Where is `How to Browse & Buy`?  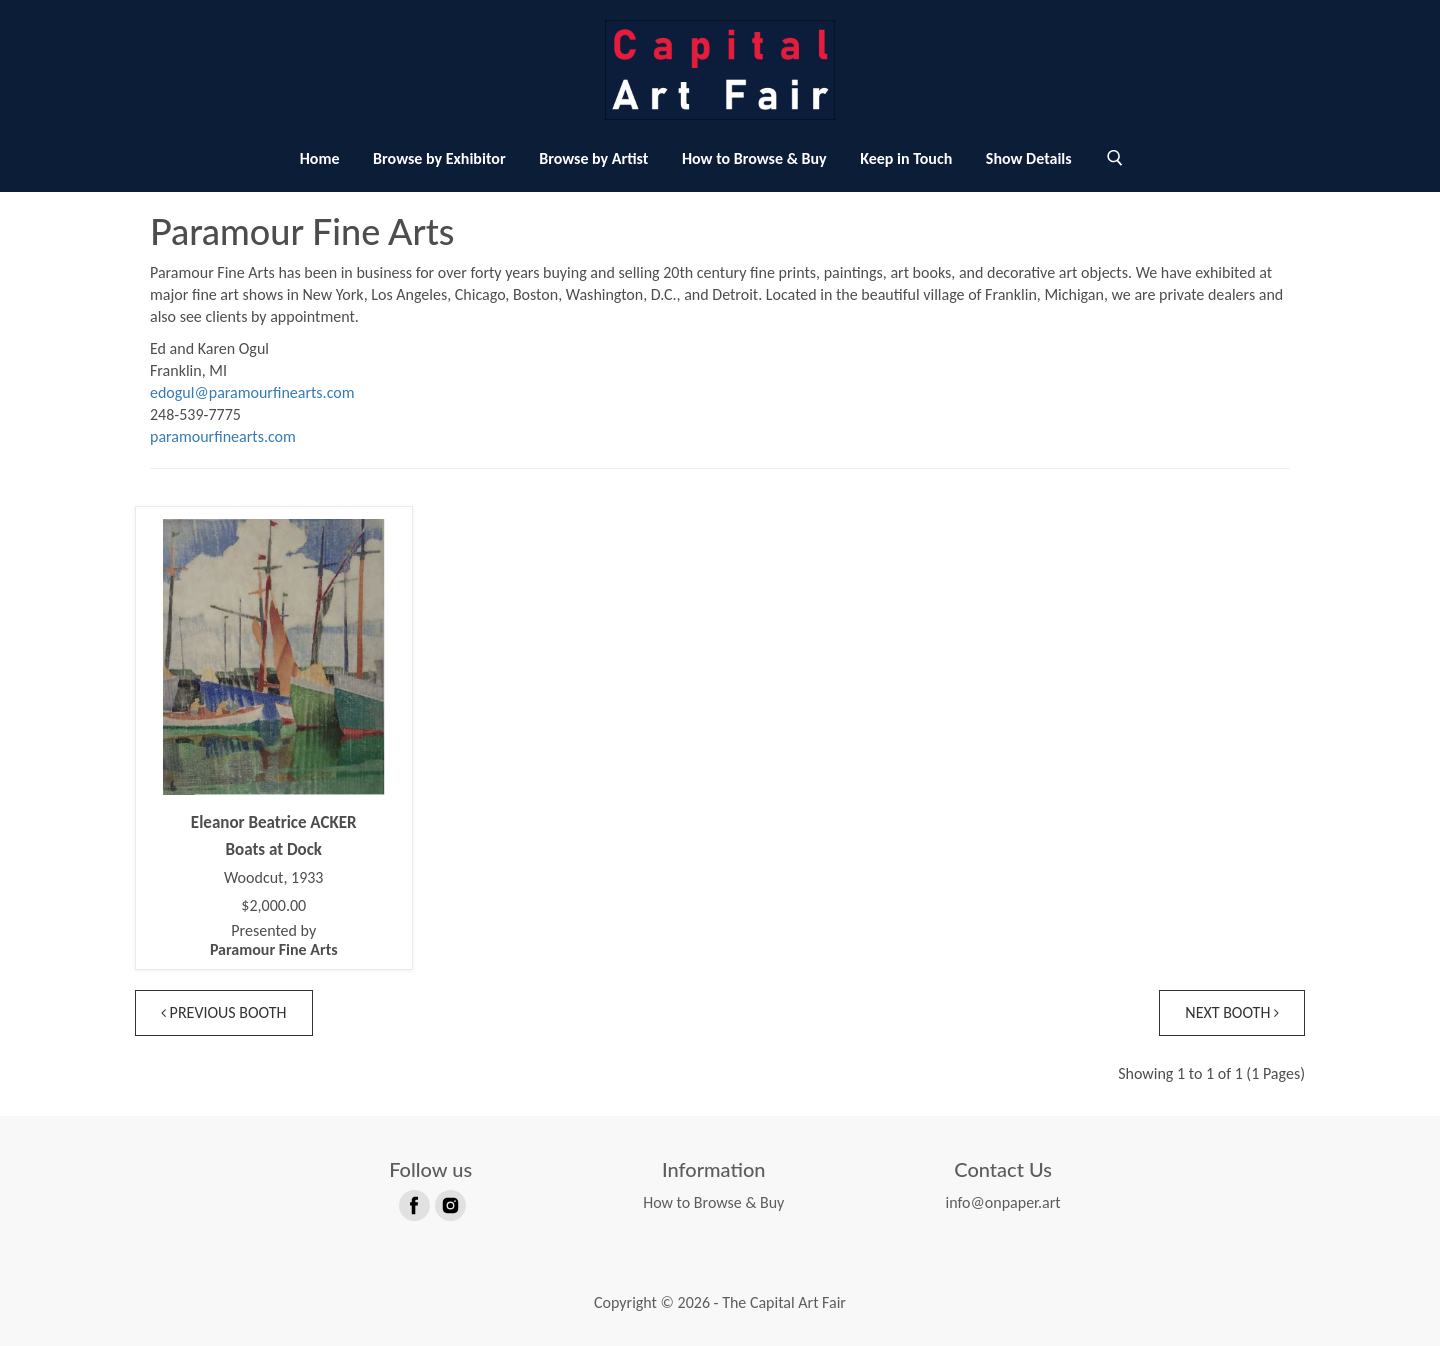
How to Browse & Buy is located at coordinates (754, 158).